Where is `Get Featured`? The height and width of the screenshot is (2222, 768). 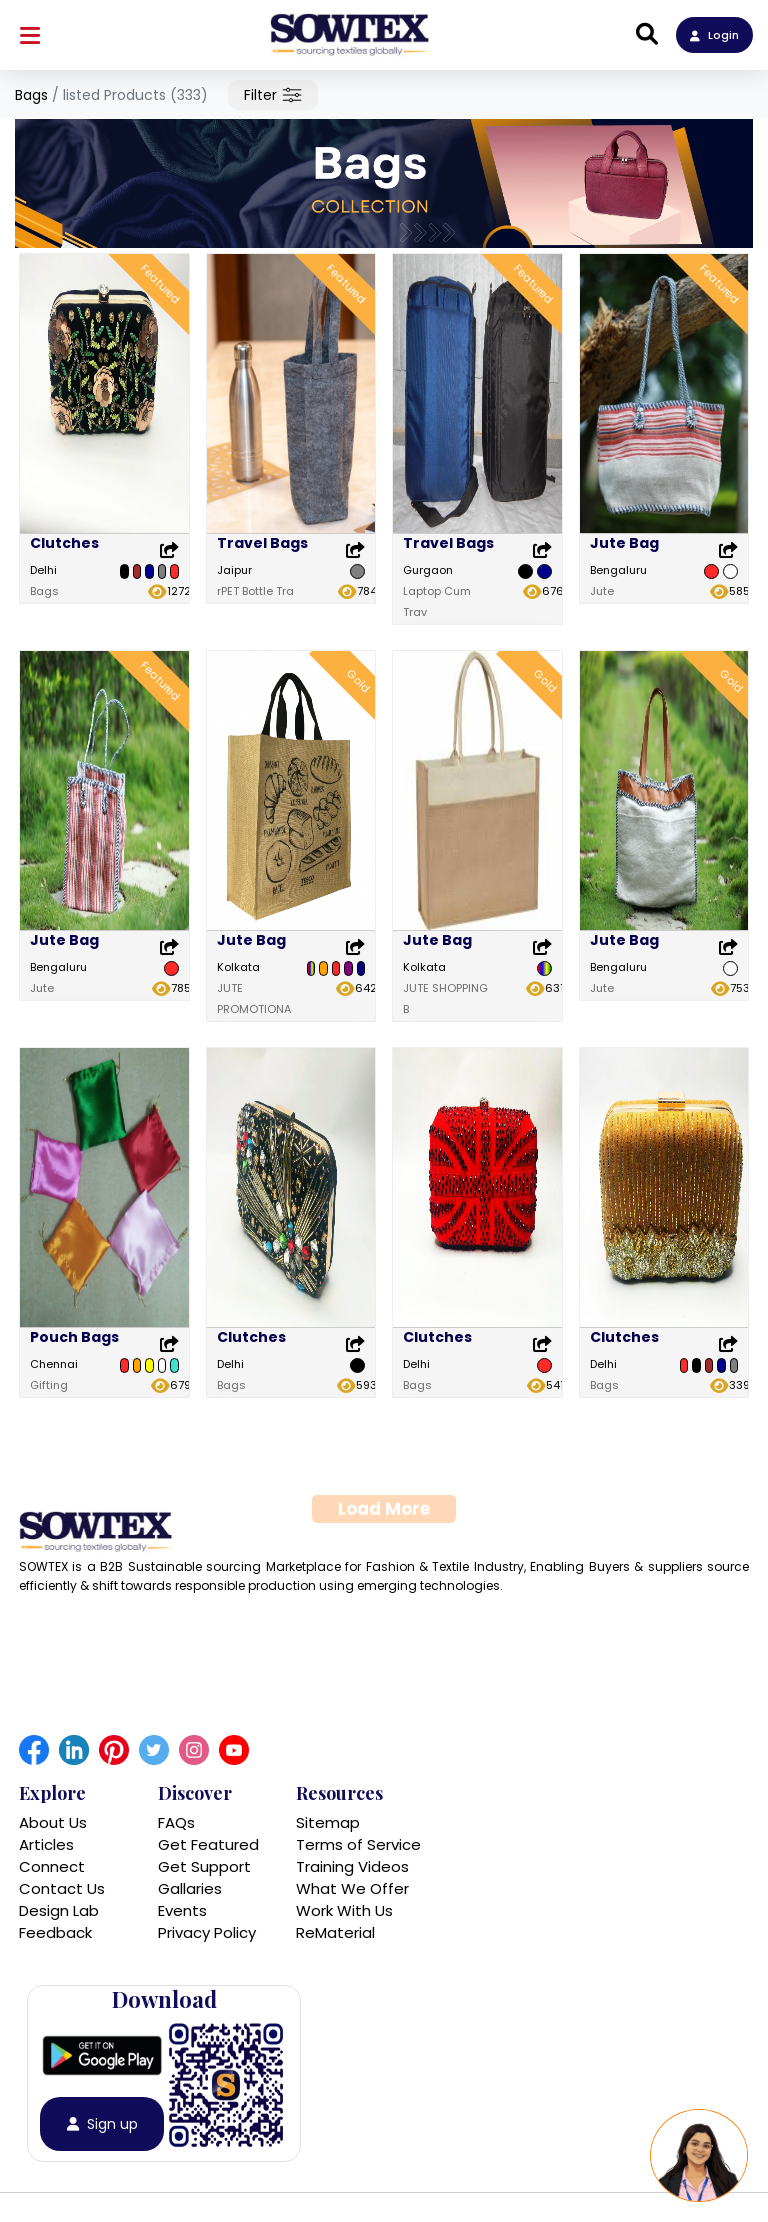 Get Featured is located at coordinates (208, 1844).